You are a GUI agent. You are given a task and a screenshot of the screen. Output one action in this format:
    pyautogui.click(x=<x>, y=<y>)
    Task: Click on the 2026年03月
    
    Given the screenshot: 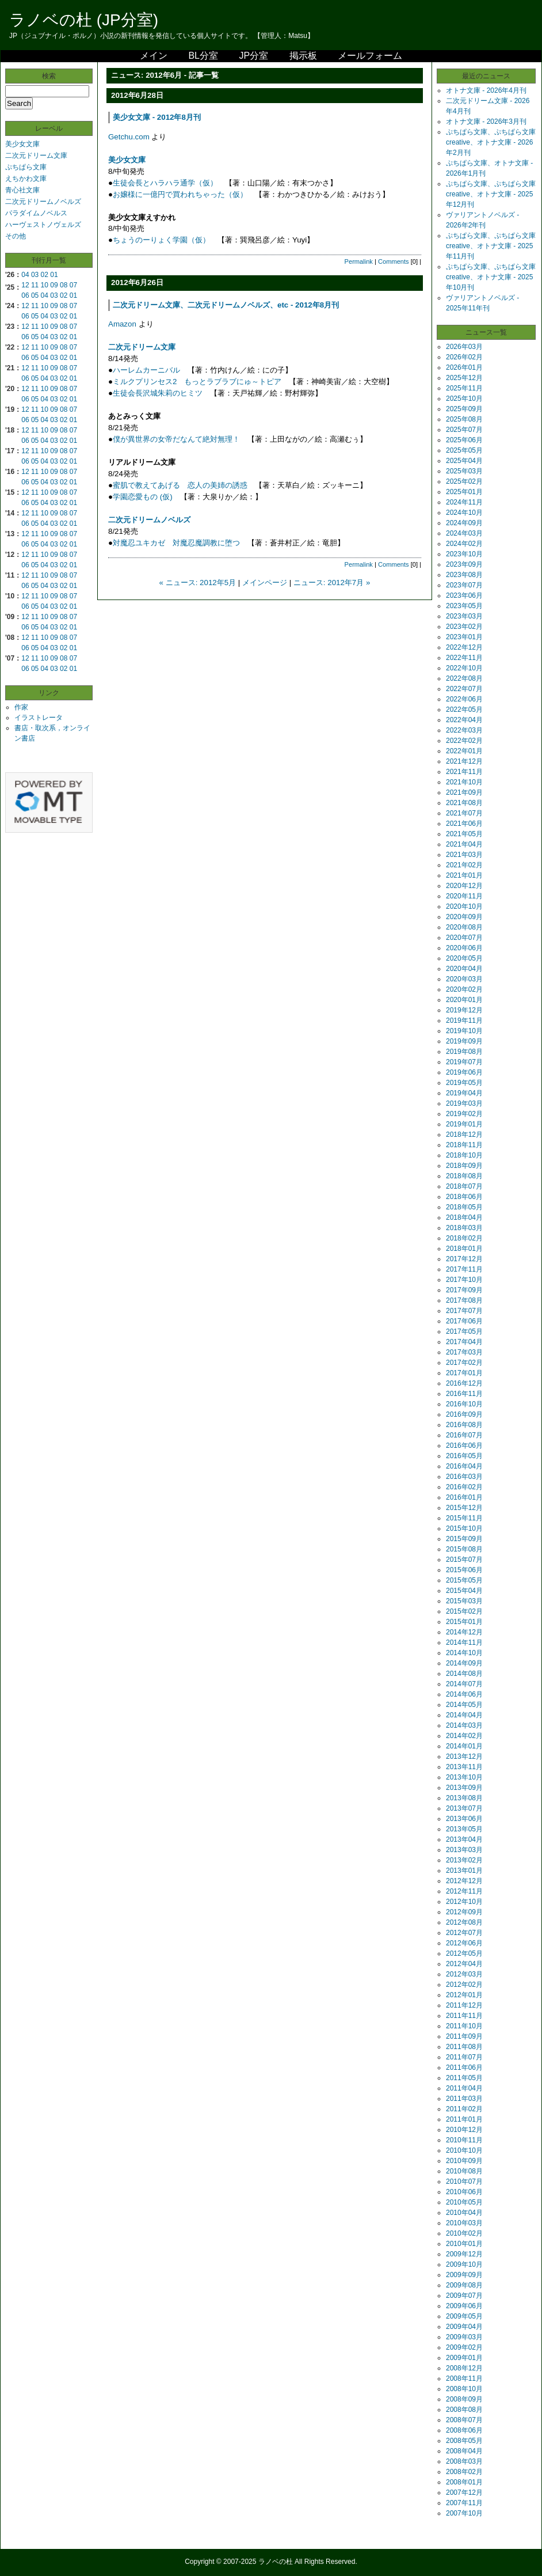 What is the action you would take?
    pyautogui.click(x=464, y=347)
    